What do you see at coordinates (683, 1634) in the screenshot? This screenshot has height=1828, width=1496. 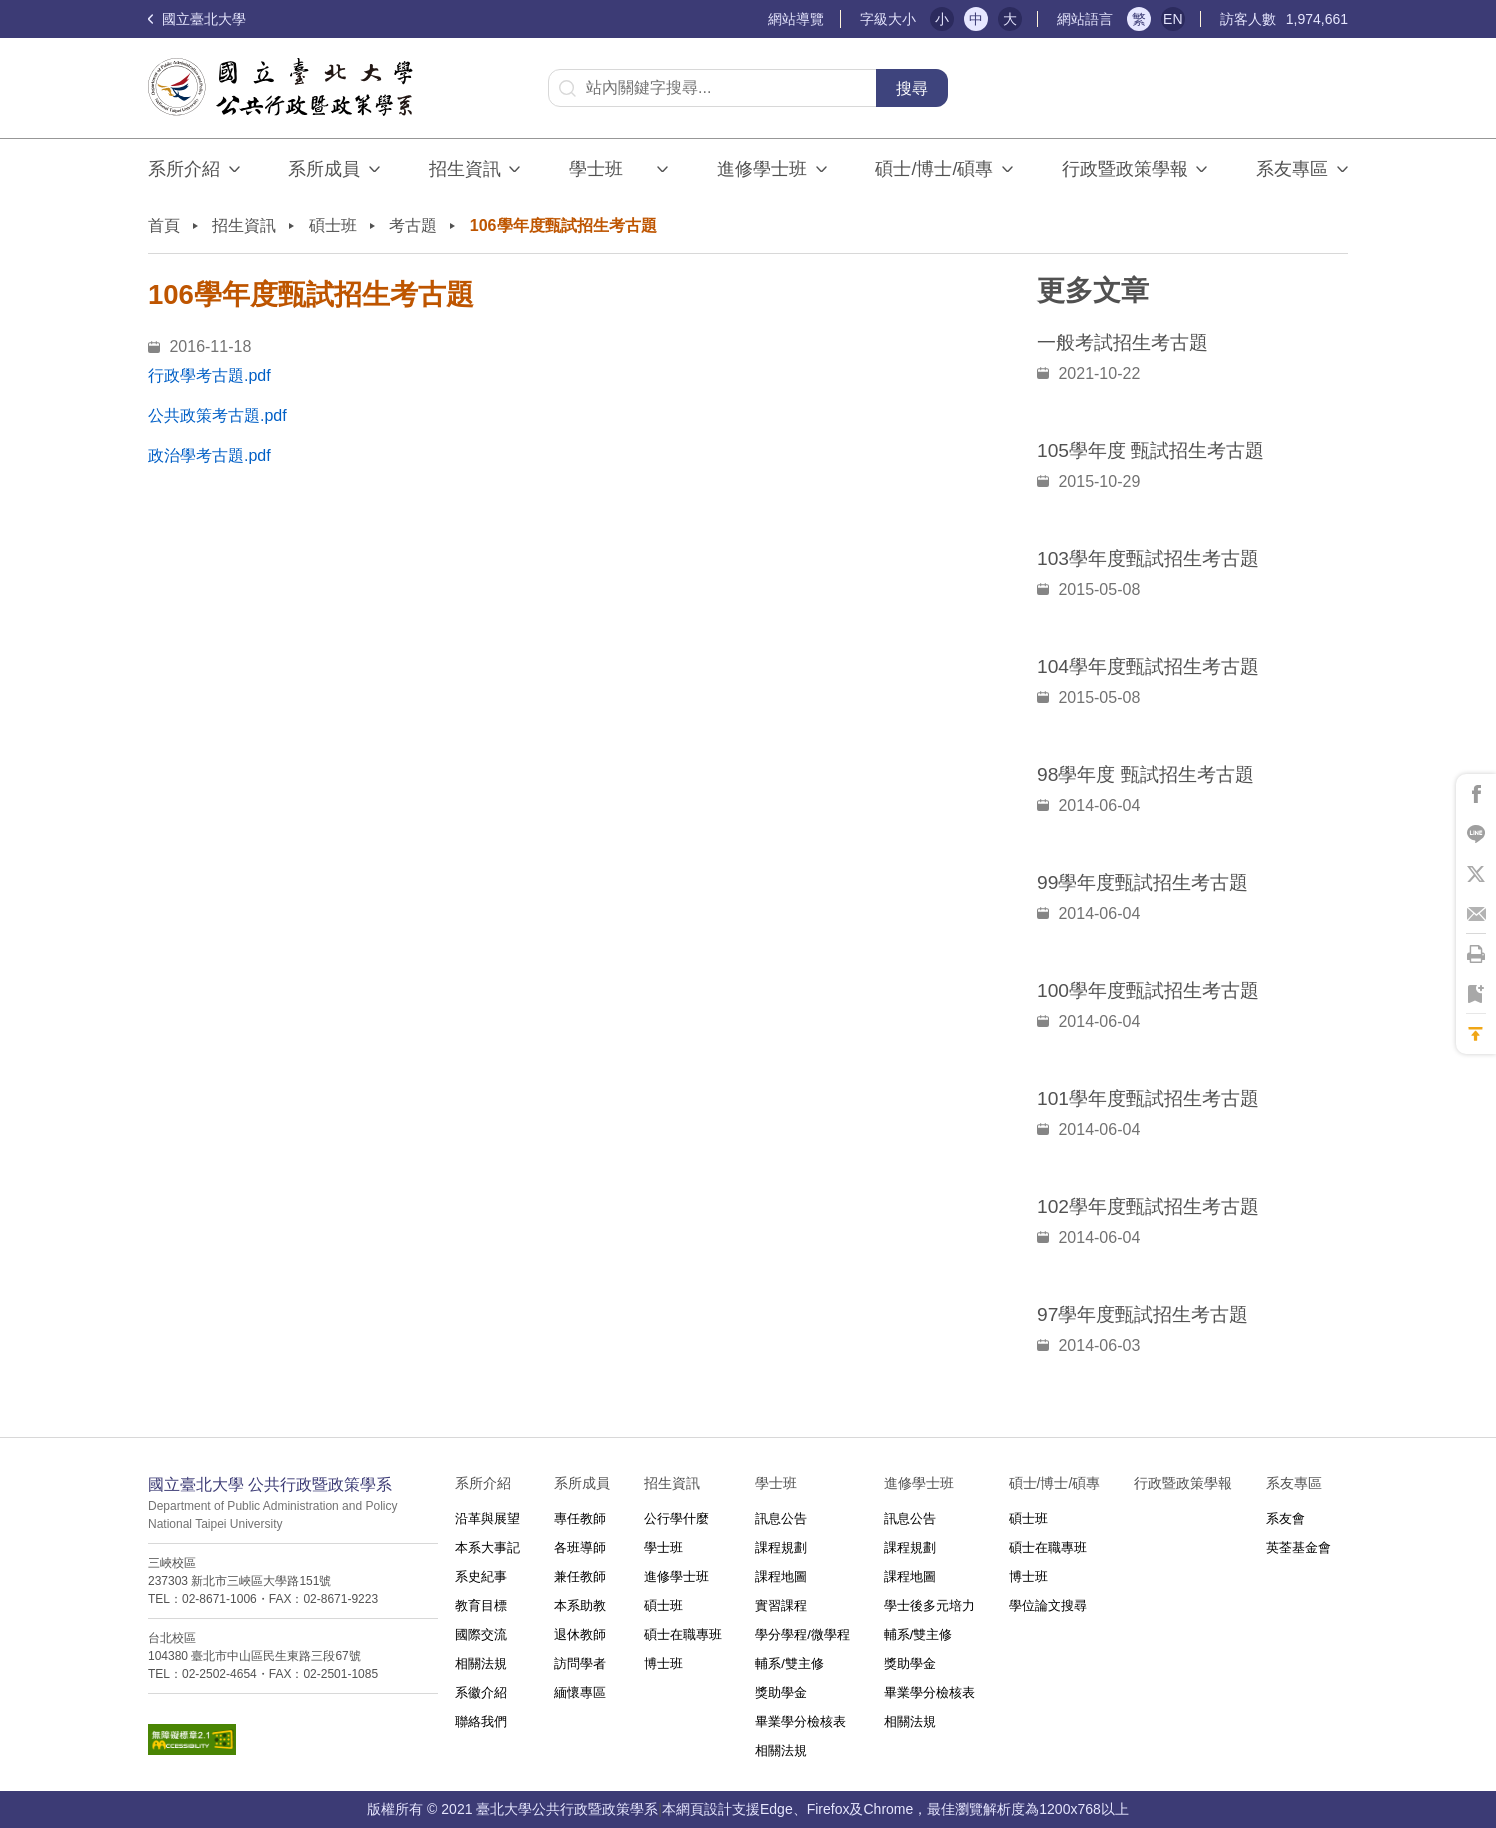 I see `碩士在職專班` at bounding box center [683, 1634].